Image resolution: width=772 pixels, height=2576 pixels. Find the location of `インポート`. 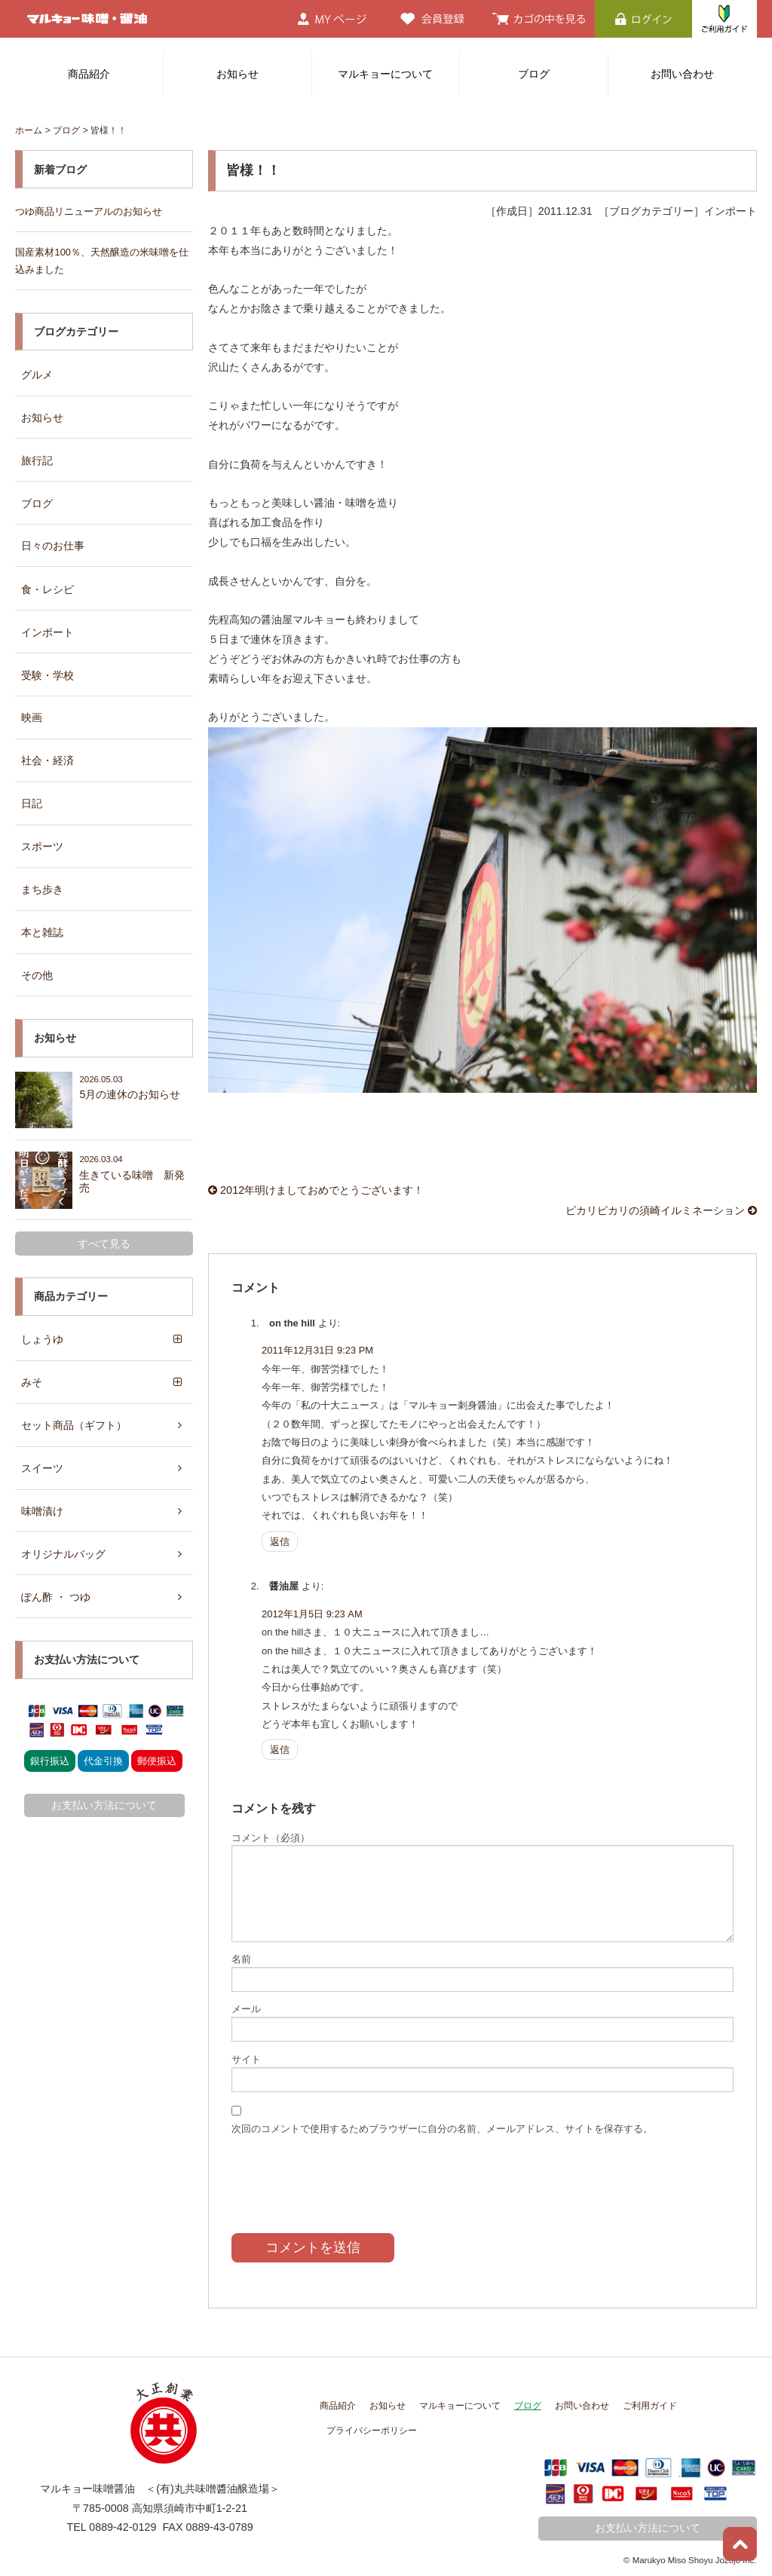

インポート is located at coordinates (47, 628).